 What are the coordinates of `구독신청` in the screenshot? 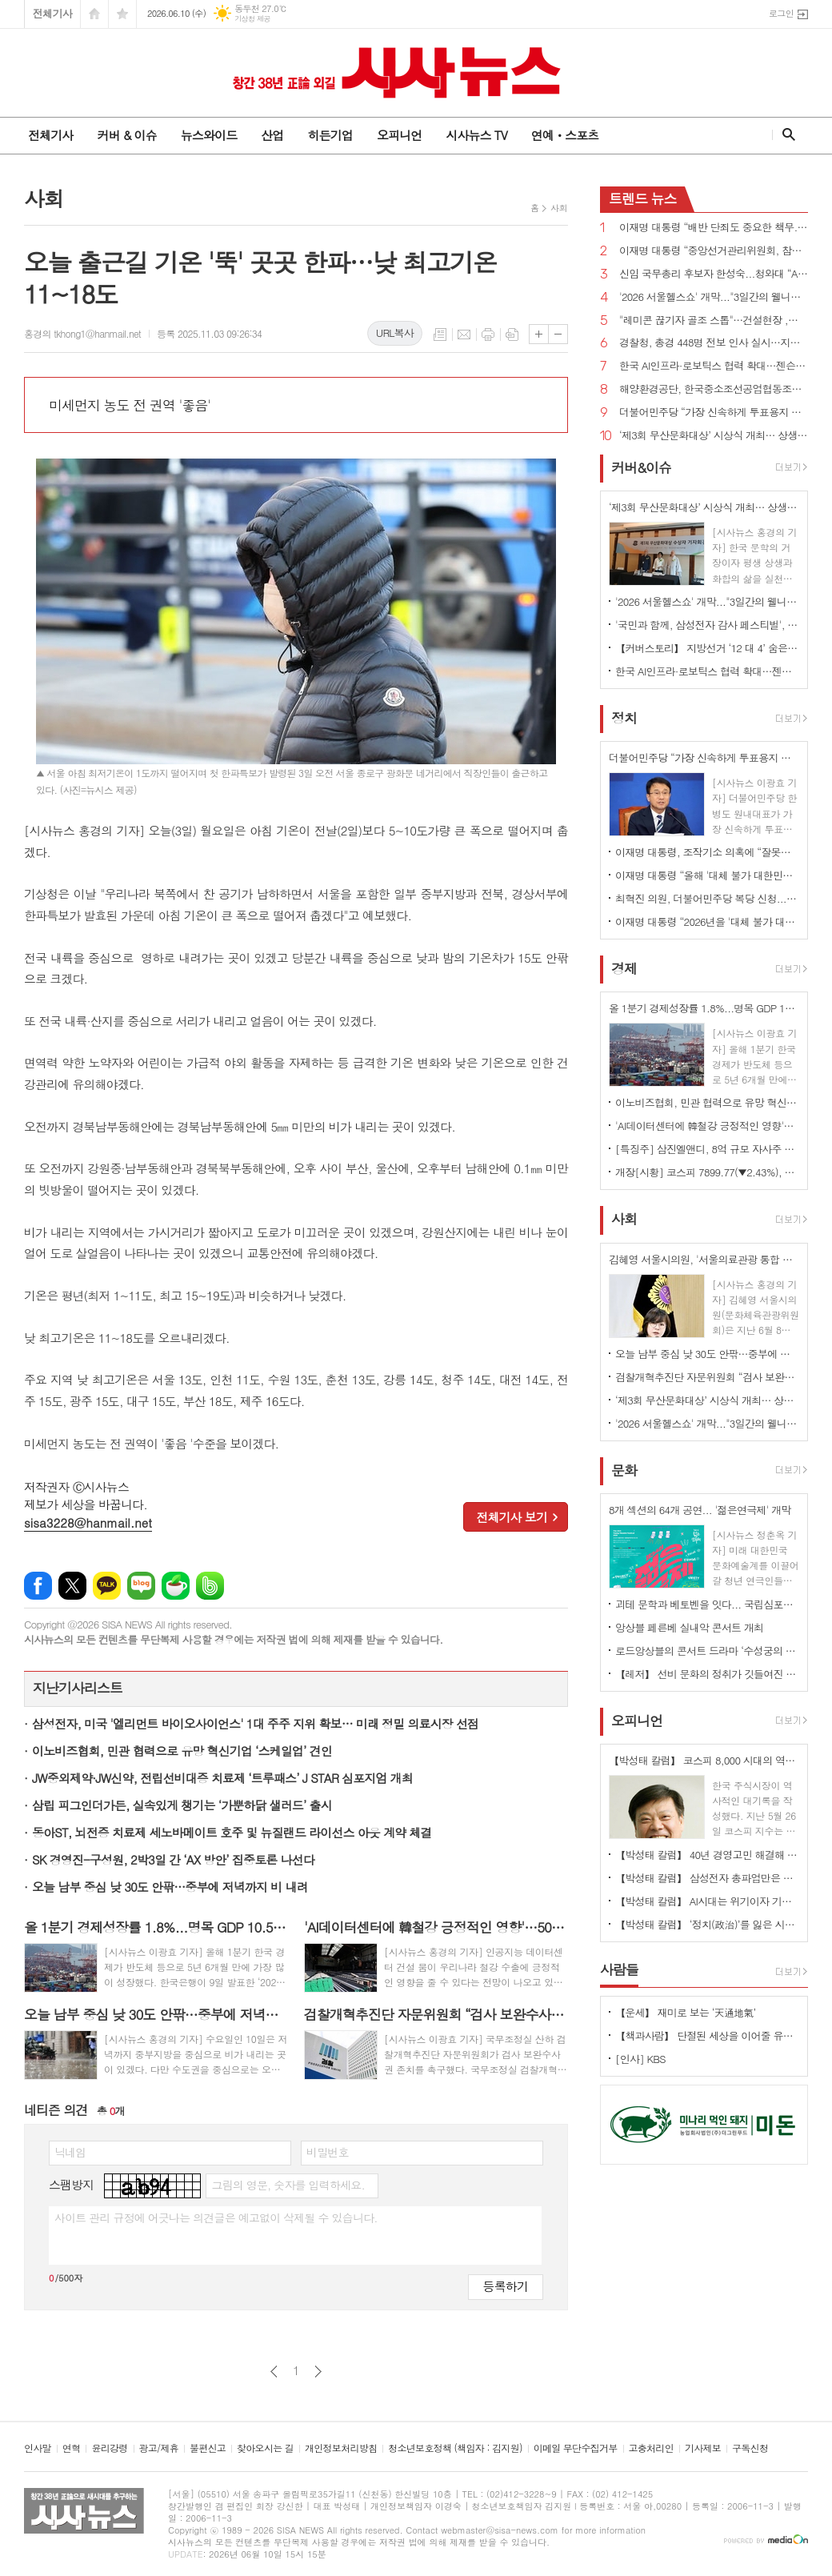 It's located at (750, 2448).